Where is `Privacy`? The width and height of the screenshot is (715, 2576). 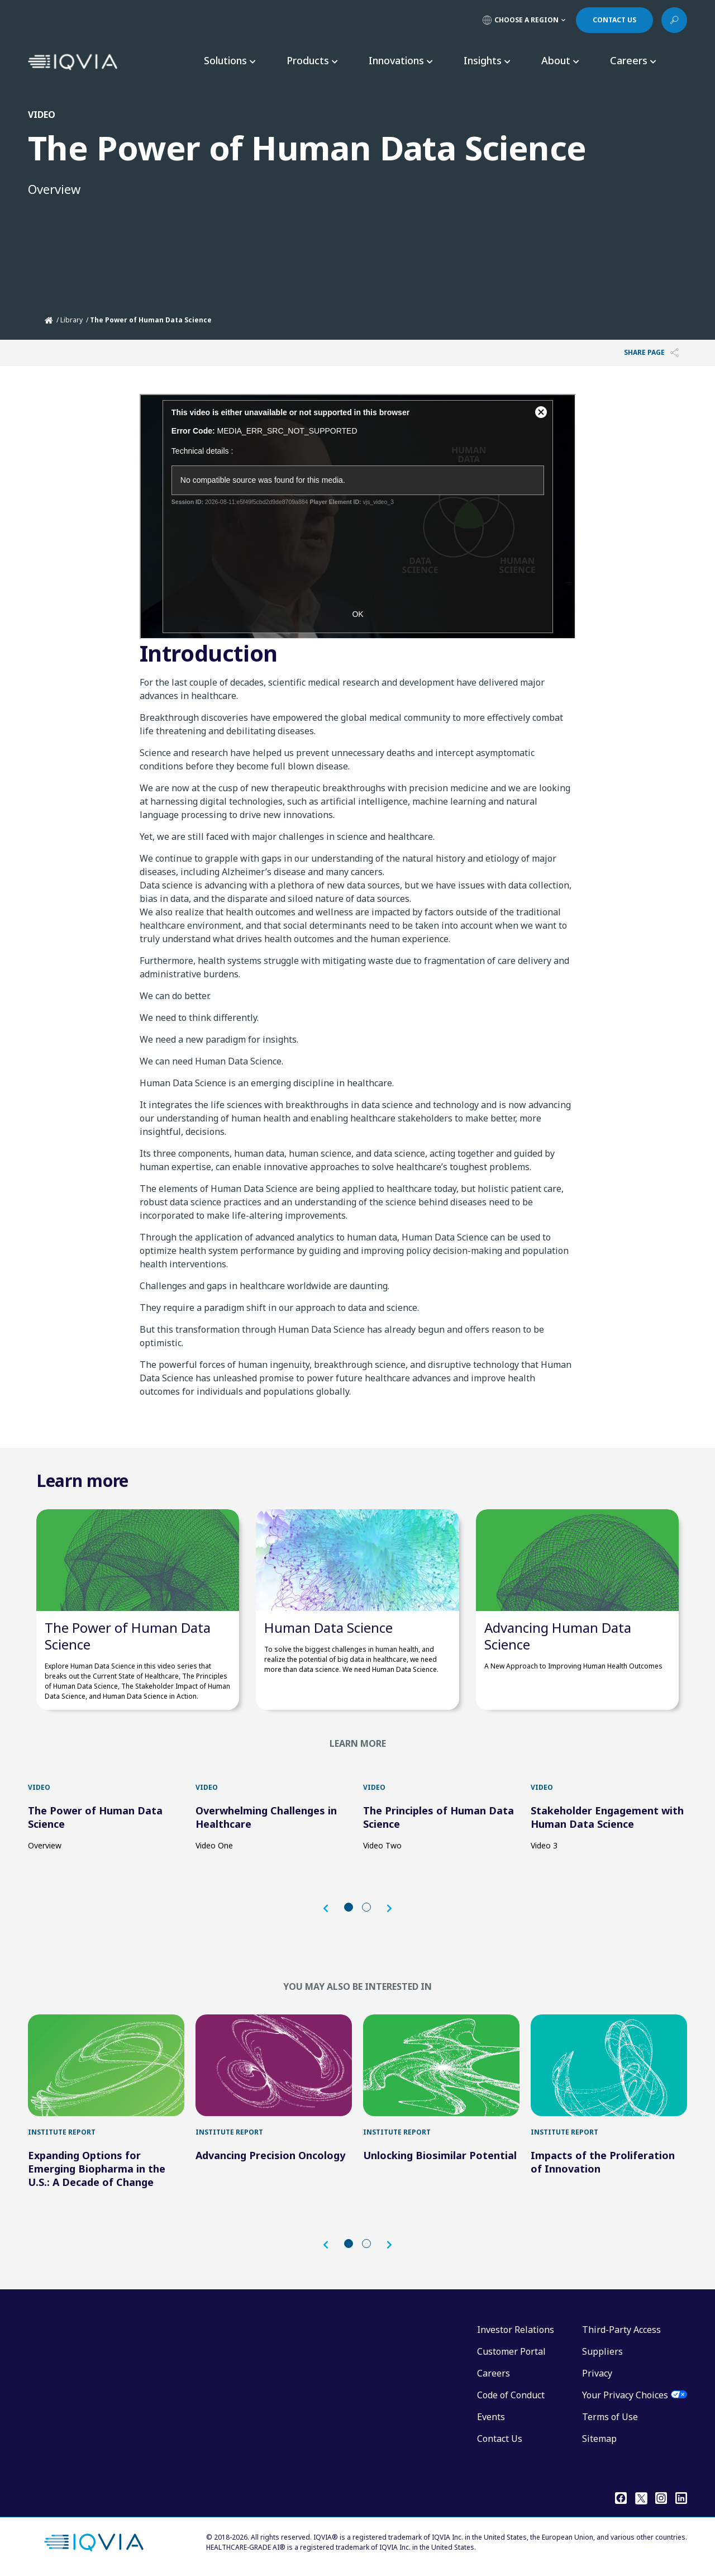
Privacy is located at coordinates (597, 2373).